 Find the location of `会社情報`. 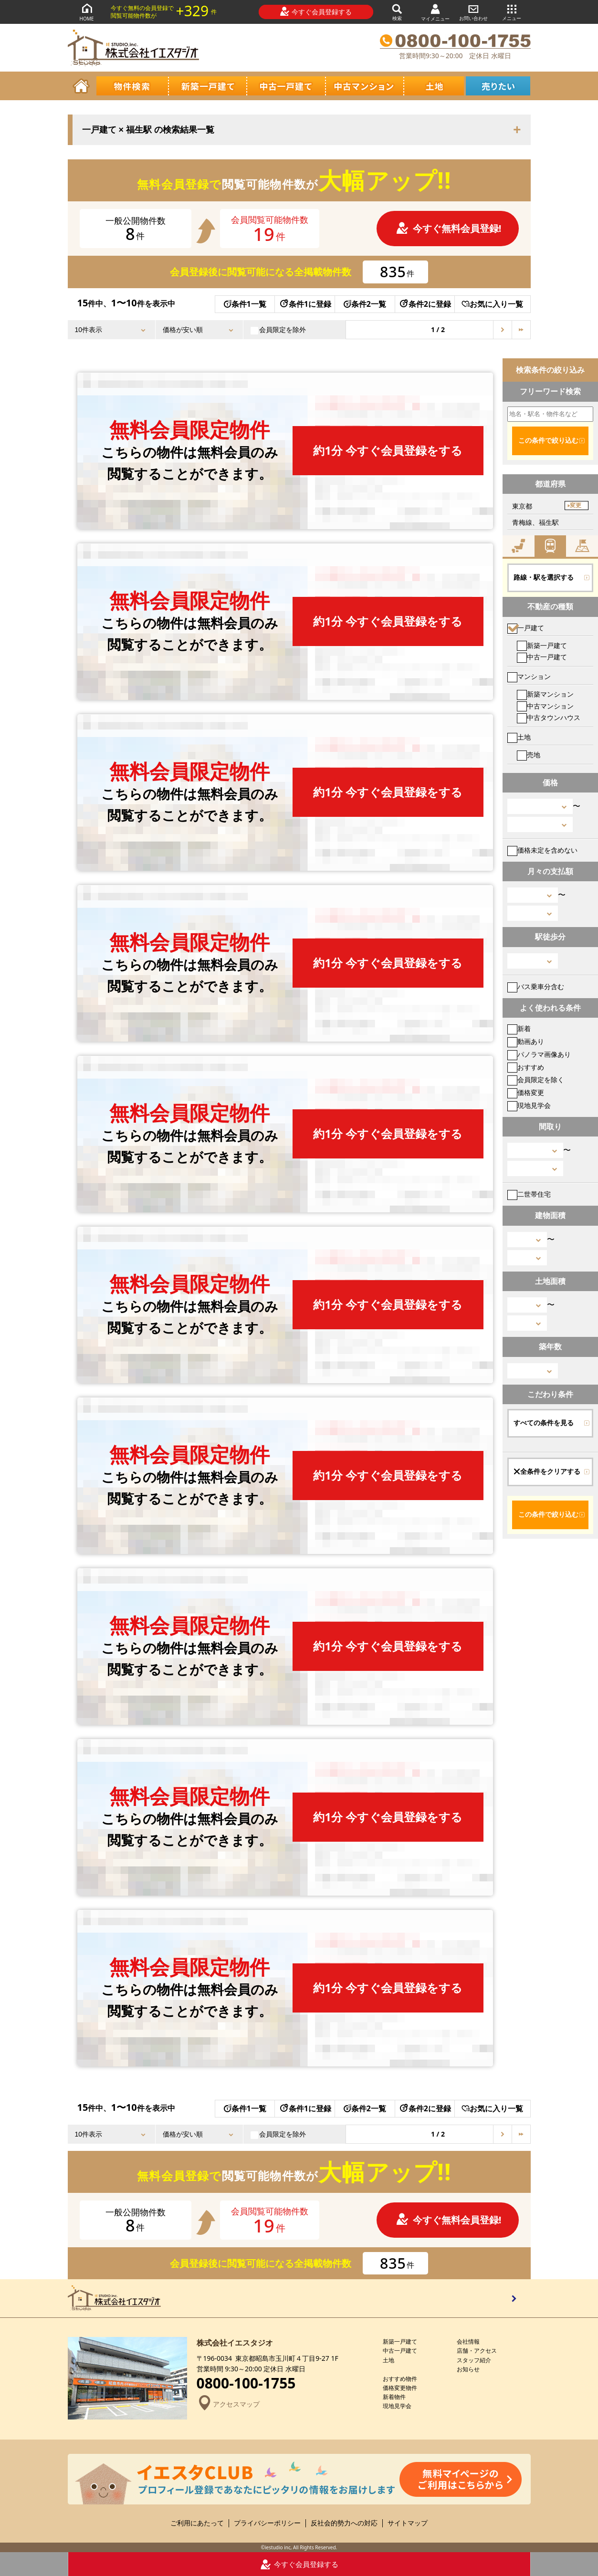

会社情報 is located at coordinates (468, 2341).